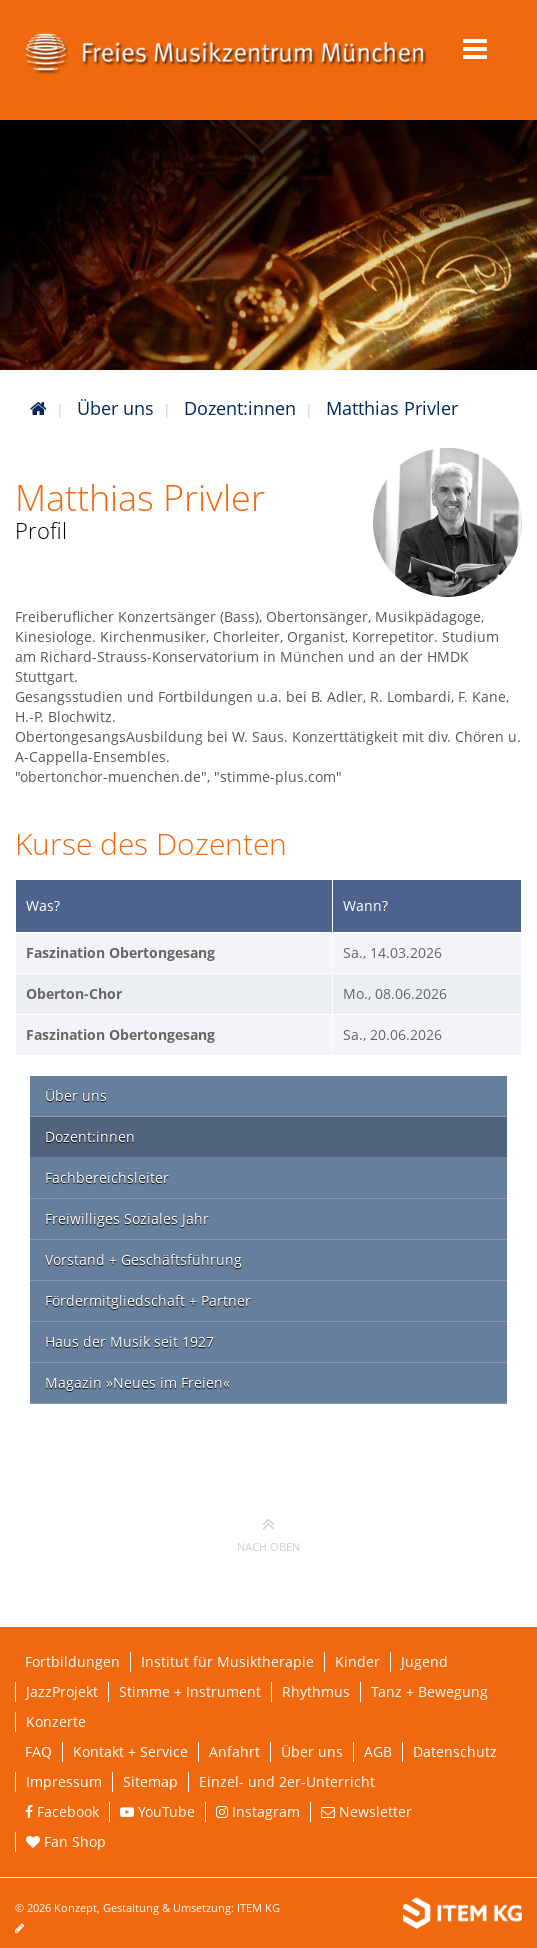 This screenshot has width=537, height=1948. Describe the element at coordinates (268, 1534) in the screenshot. I see `nach oben` at that location.